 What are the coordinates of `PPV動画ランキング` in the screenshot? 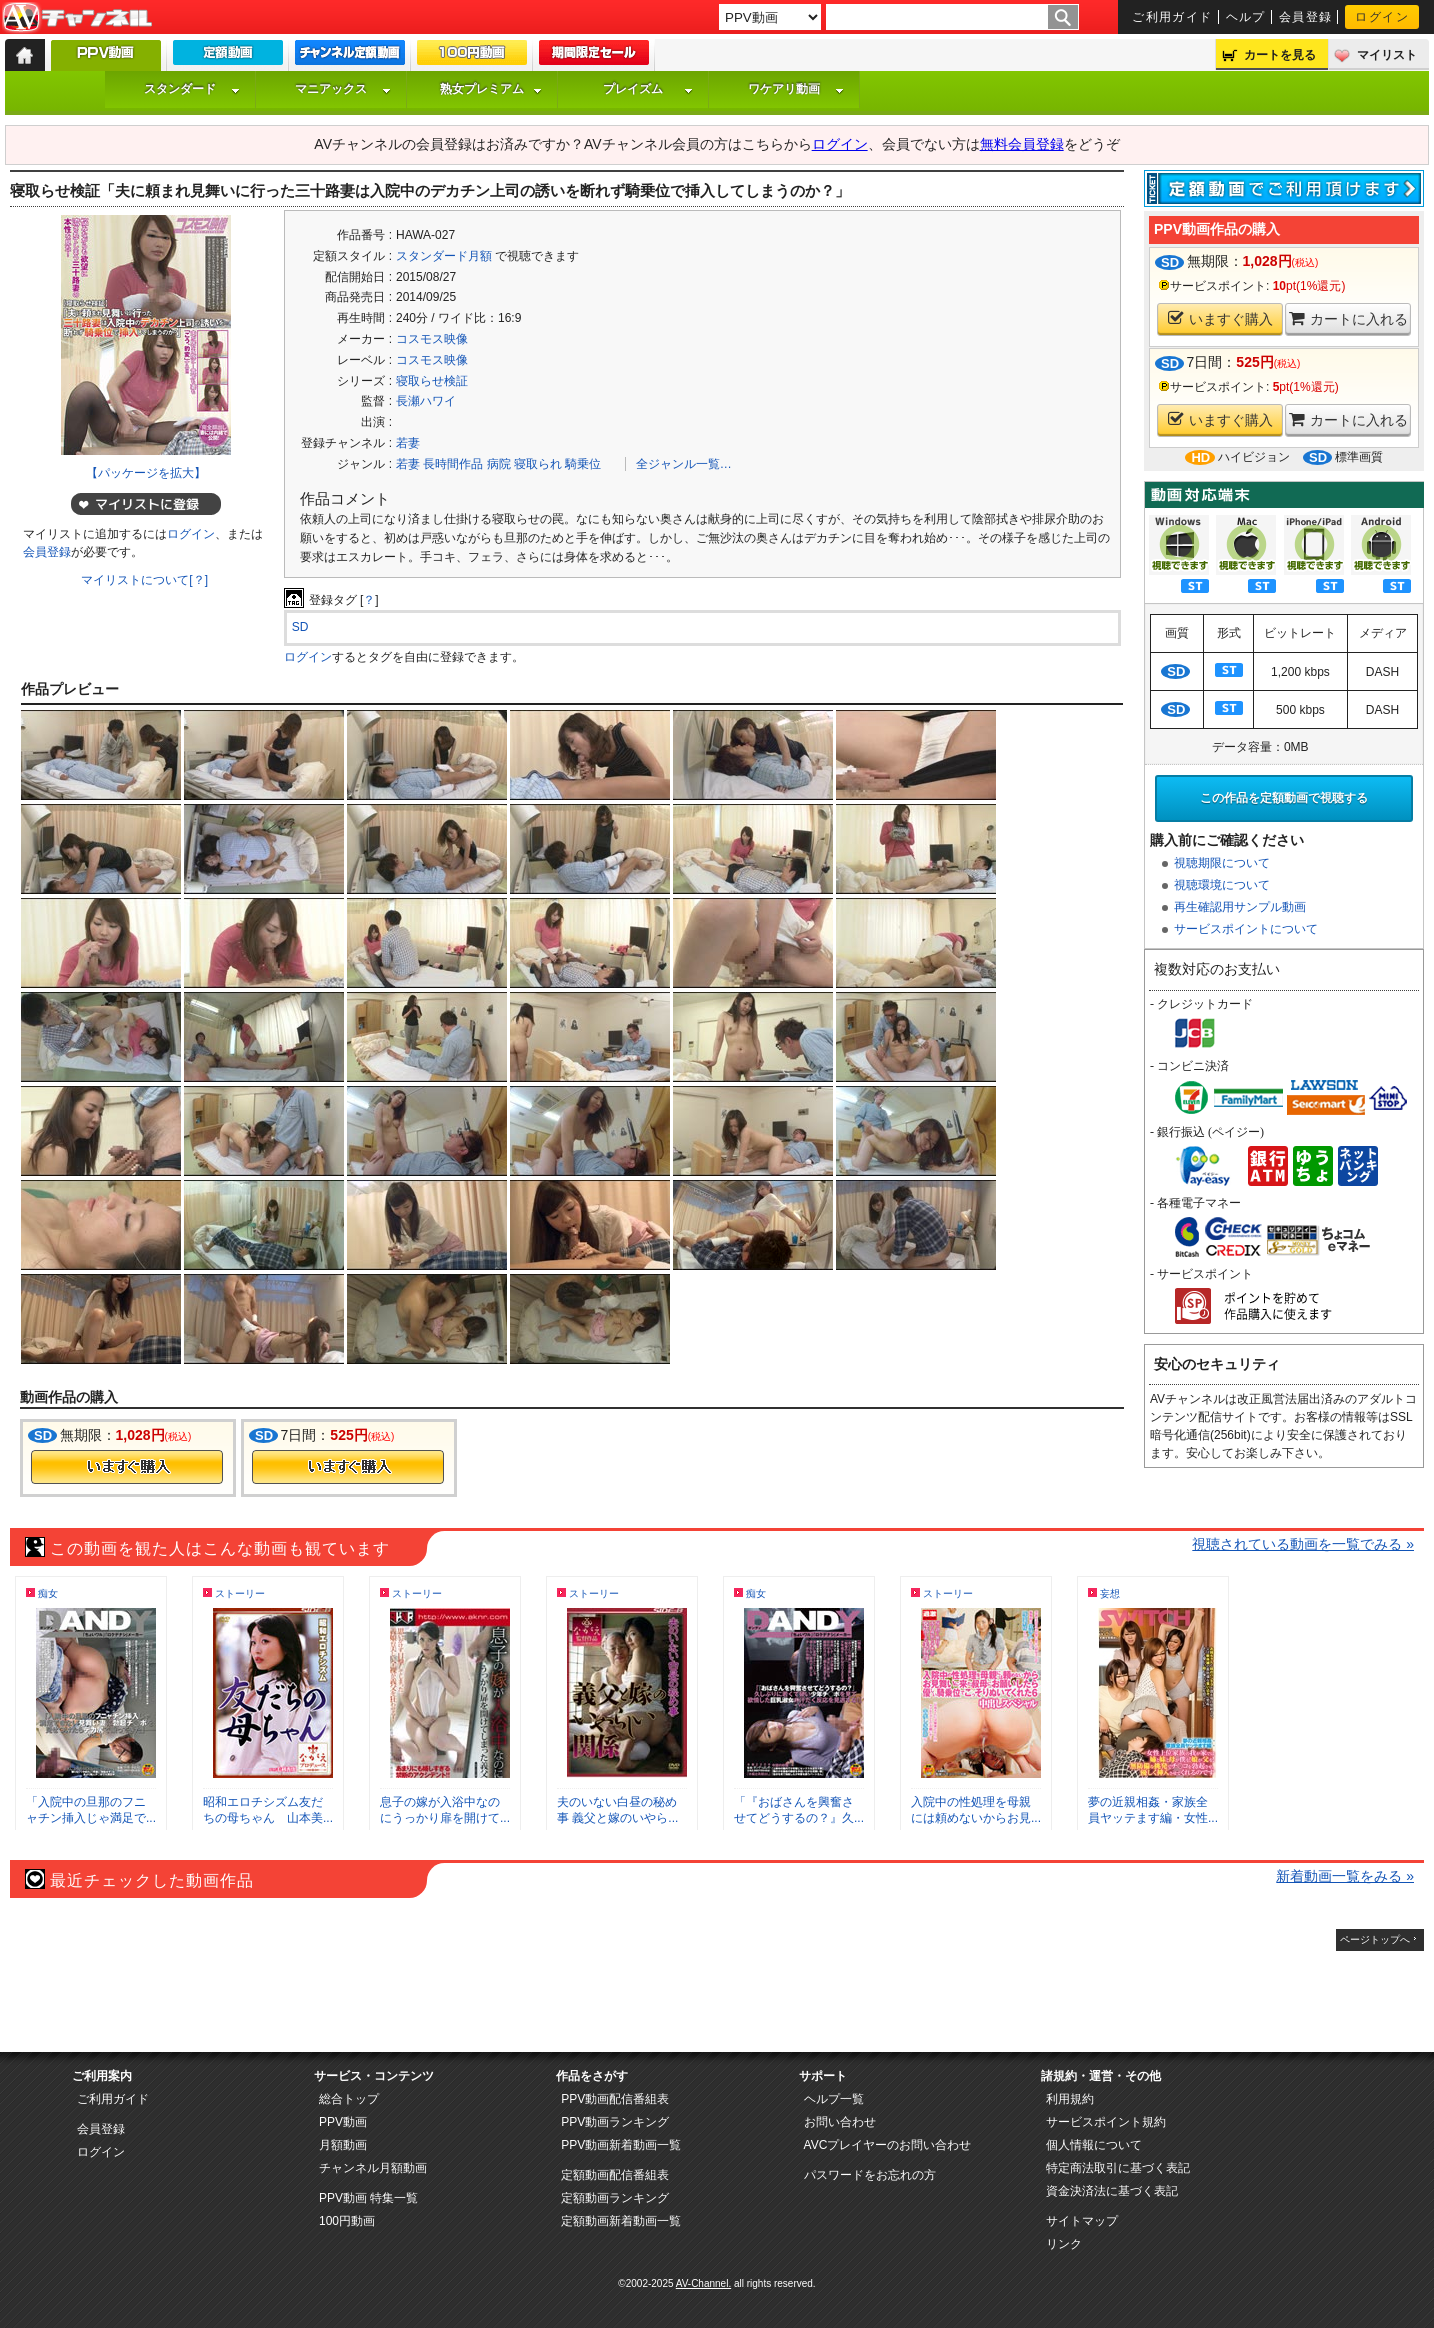 It's located at (615, 2122).